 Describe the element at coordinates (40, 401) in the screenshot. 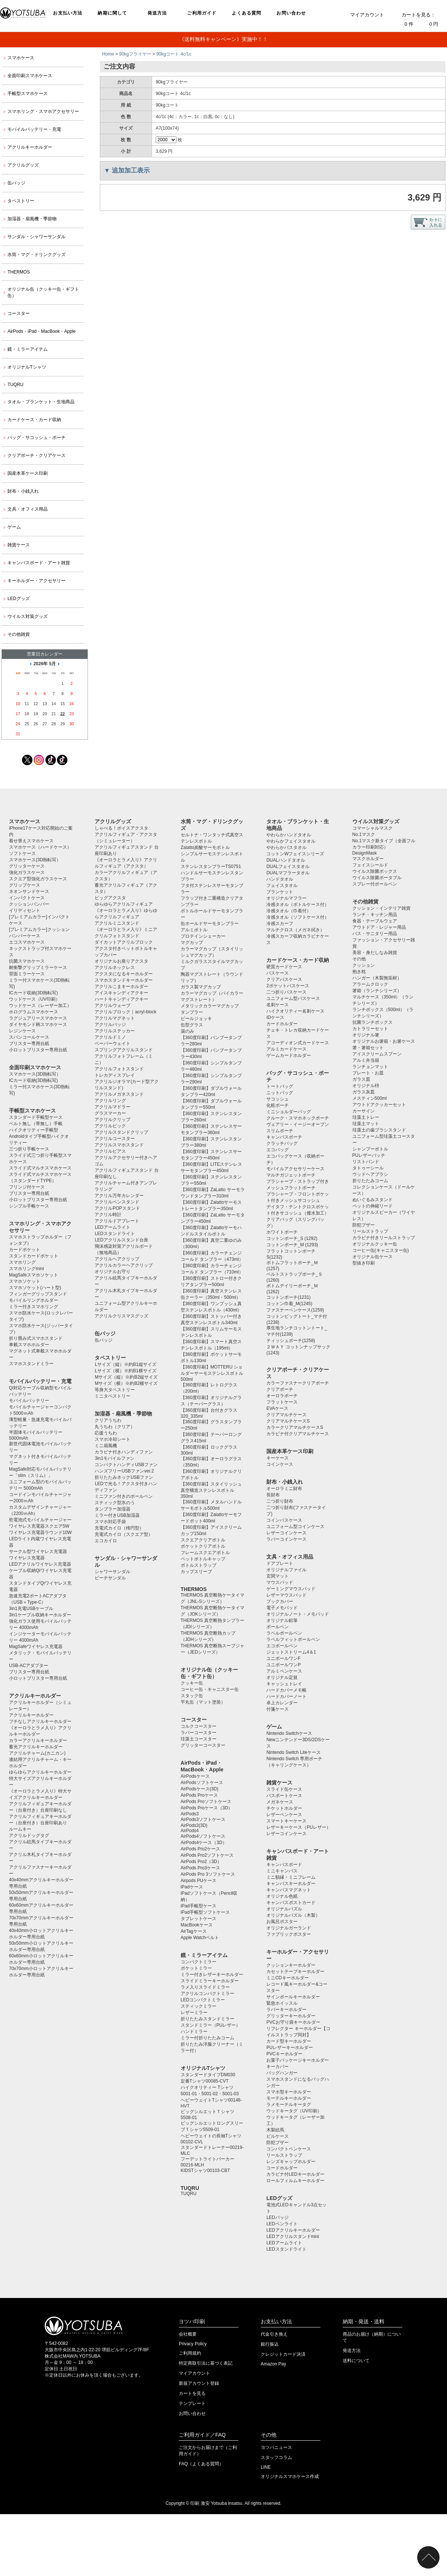

I see `タオル・ブランケット・生地商品` at that location.